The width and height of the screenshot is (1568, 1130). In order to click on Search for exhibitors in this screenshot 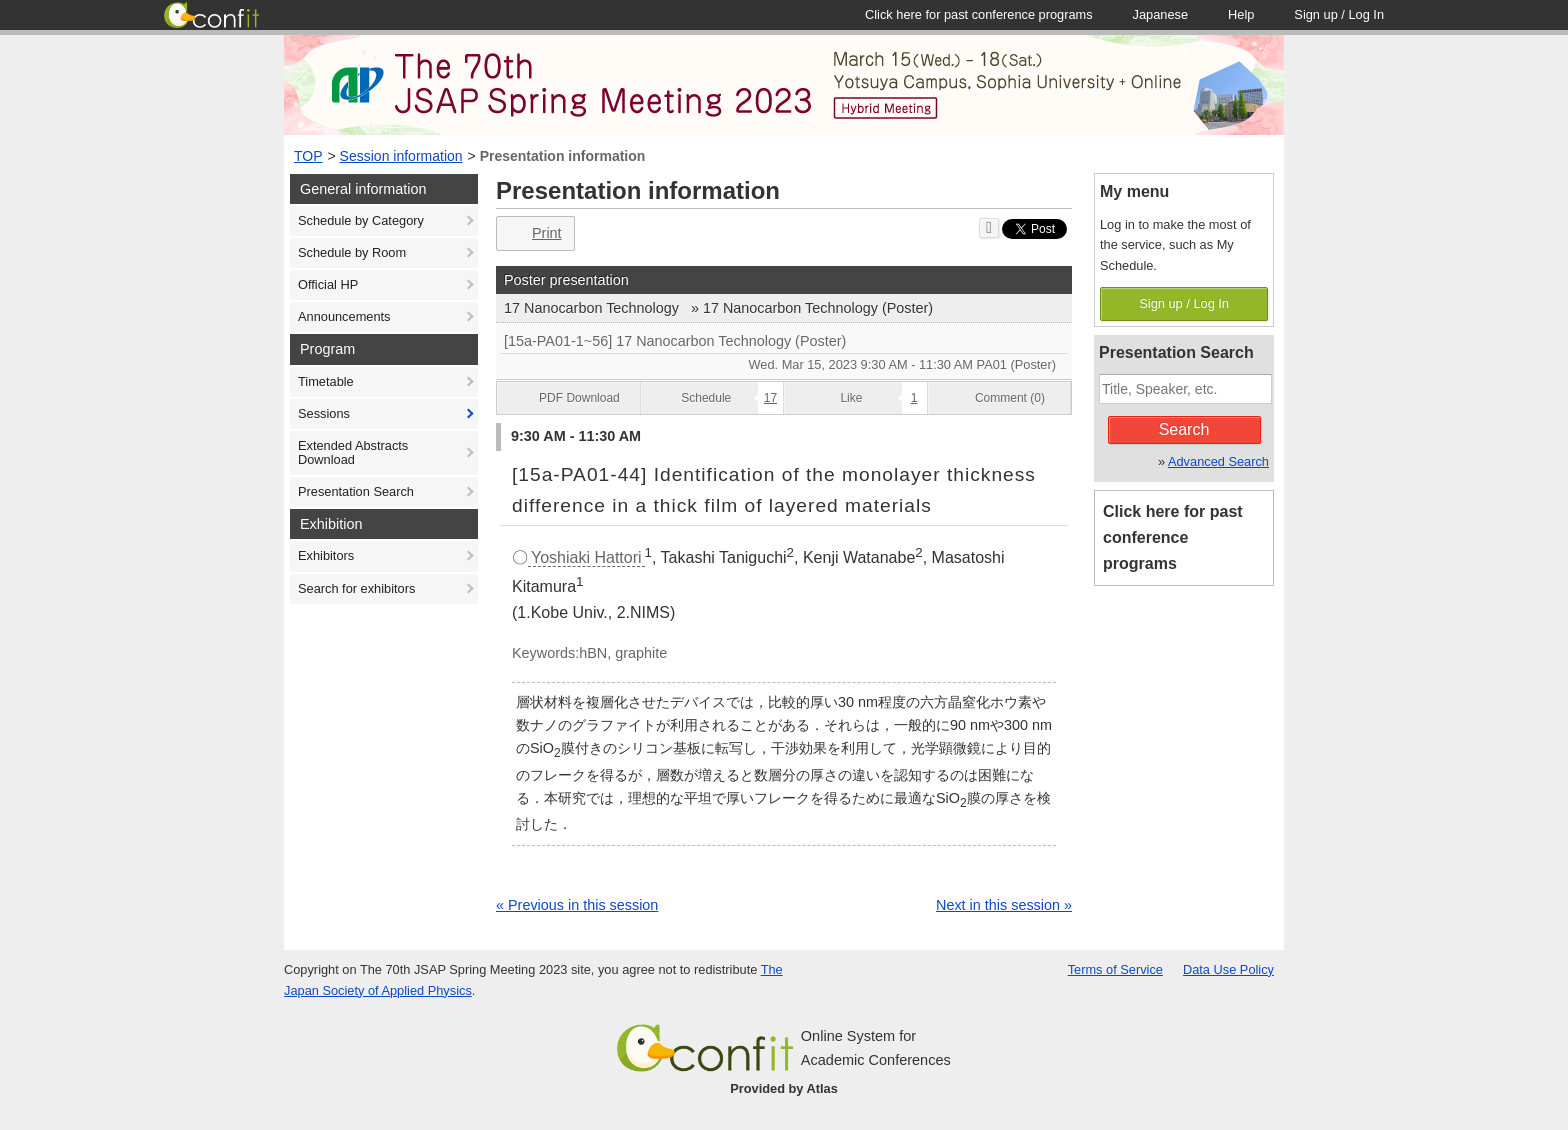, I will do `click(356, 588)`.